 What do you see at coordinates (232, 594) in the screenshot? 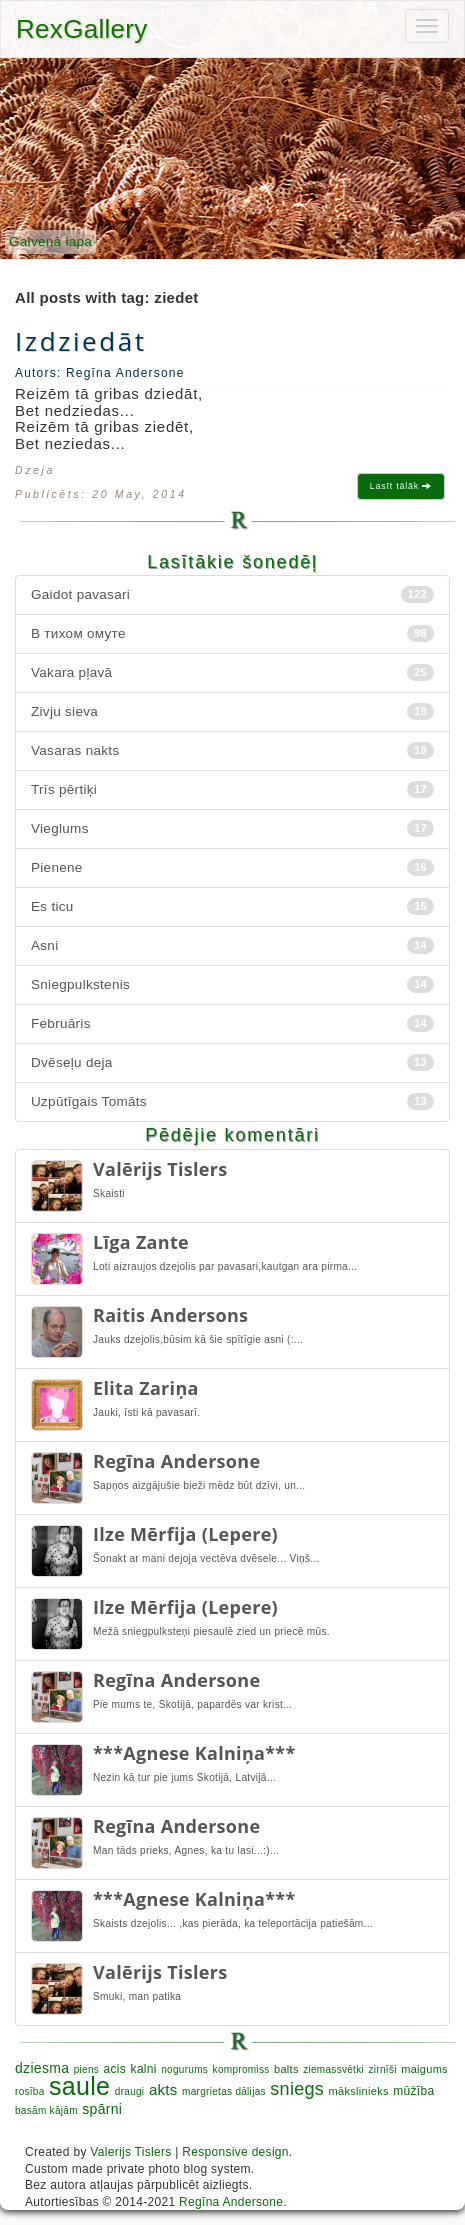
I see `Gaidot pavasari` at bounding box center [232, 594].